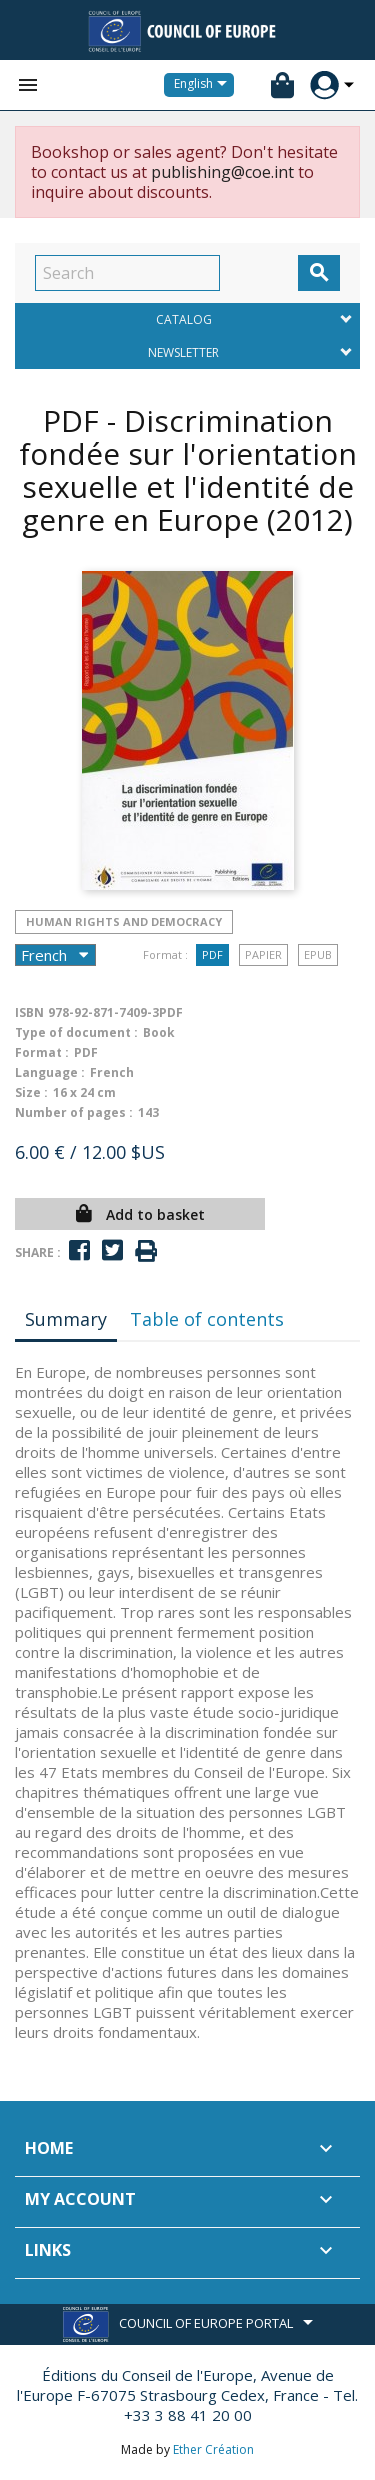 The height and width of the screenshot is (2480, 375). Describe the element at coordinates (318, 954) in the screenshot. I see `Epub` at that location.